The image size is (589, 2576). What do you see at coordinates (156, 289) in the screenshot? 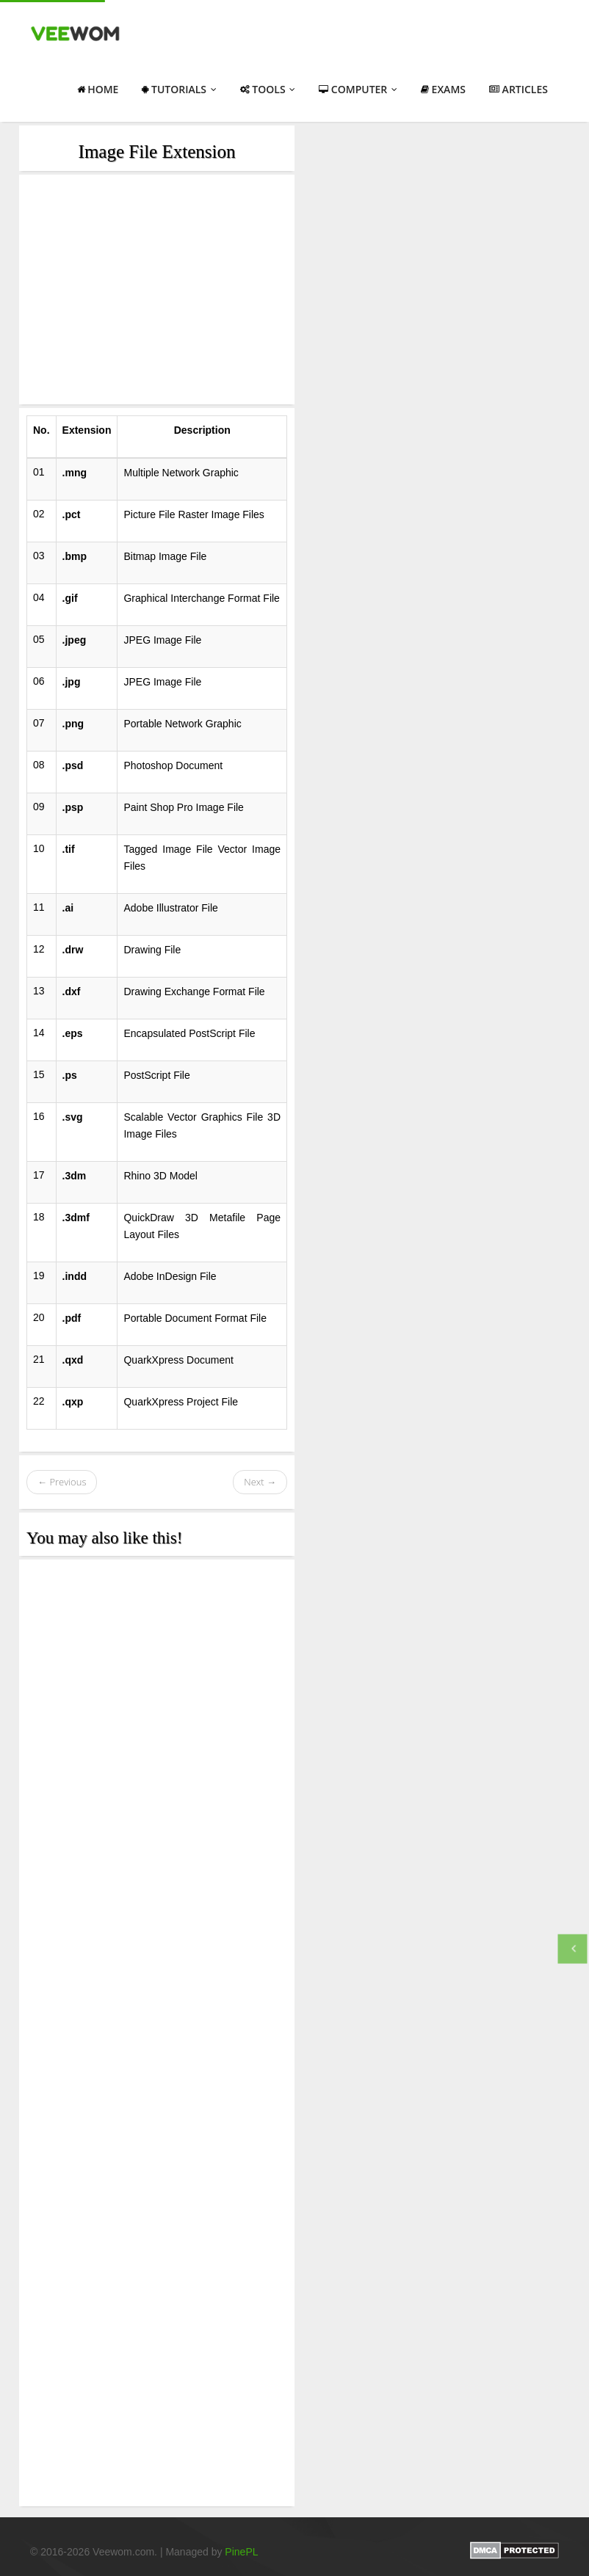
I see `[Advertisement]` at bounding box center [156, 289].